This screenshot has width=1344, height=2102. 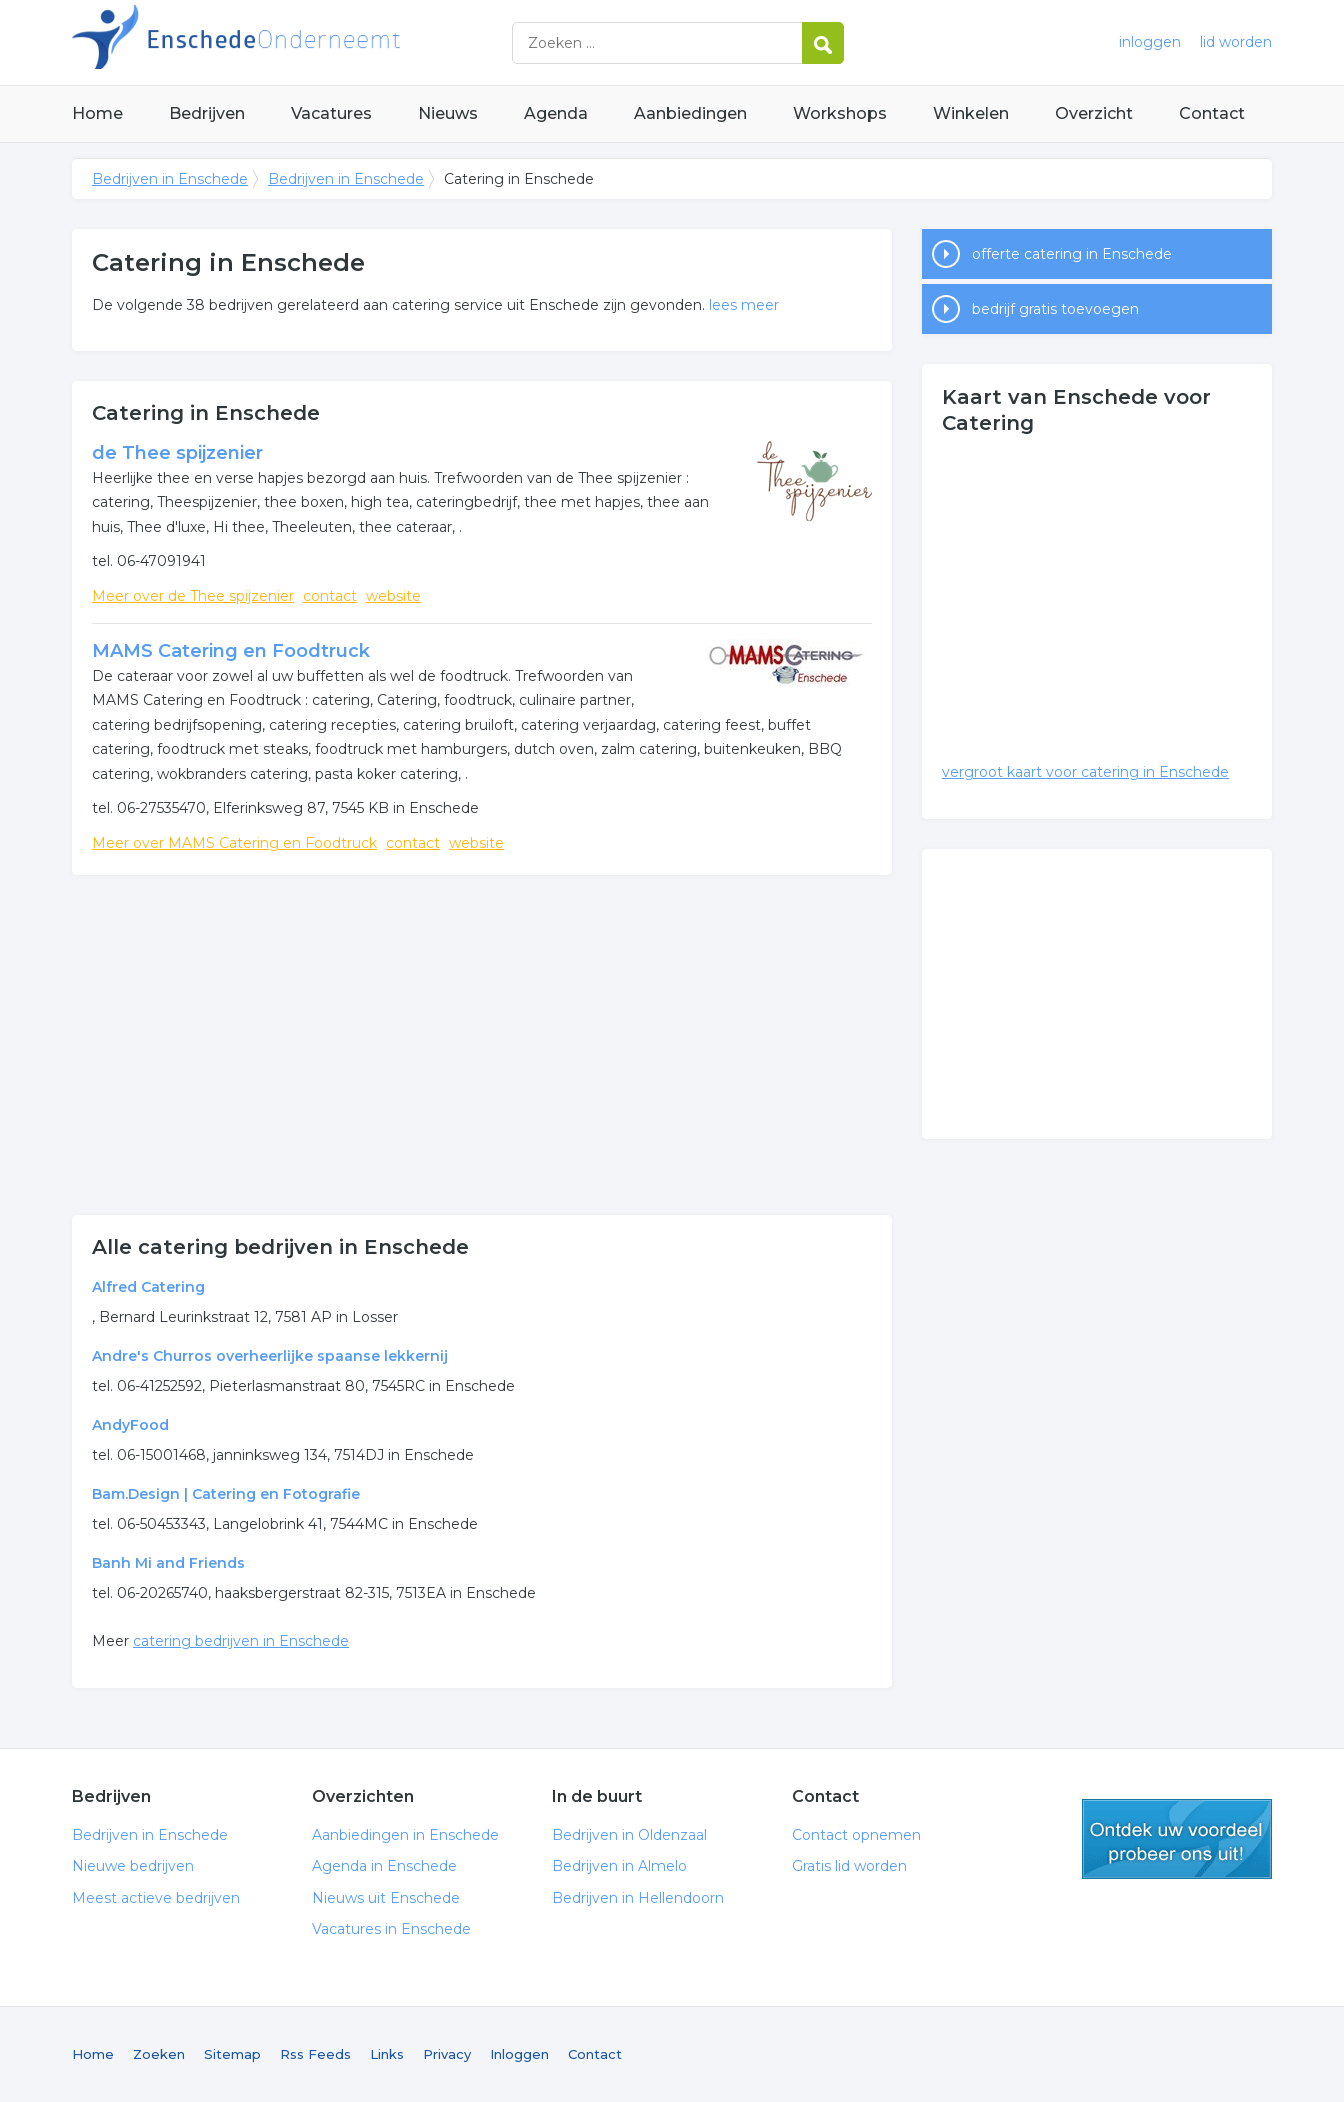 What do you see at coordinates (234, 843) in the screenshot?
I see `Meer over MAMS Catering en Foodtruck` at bounding box center [234, 843].